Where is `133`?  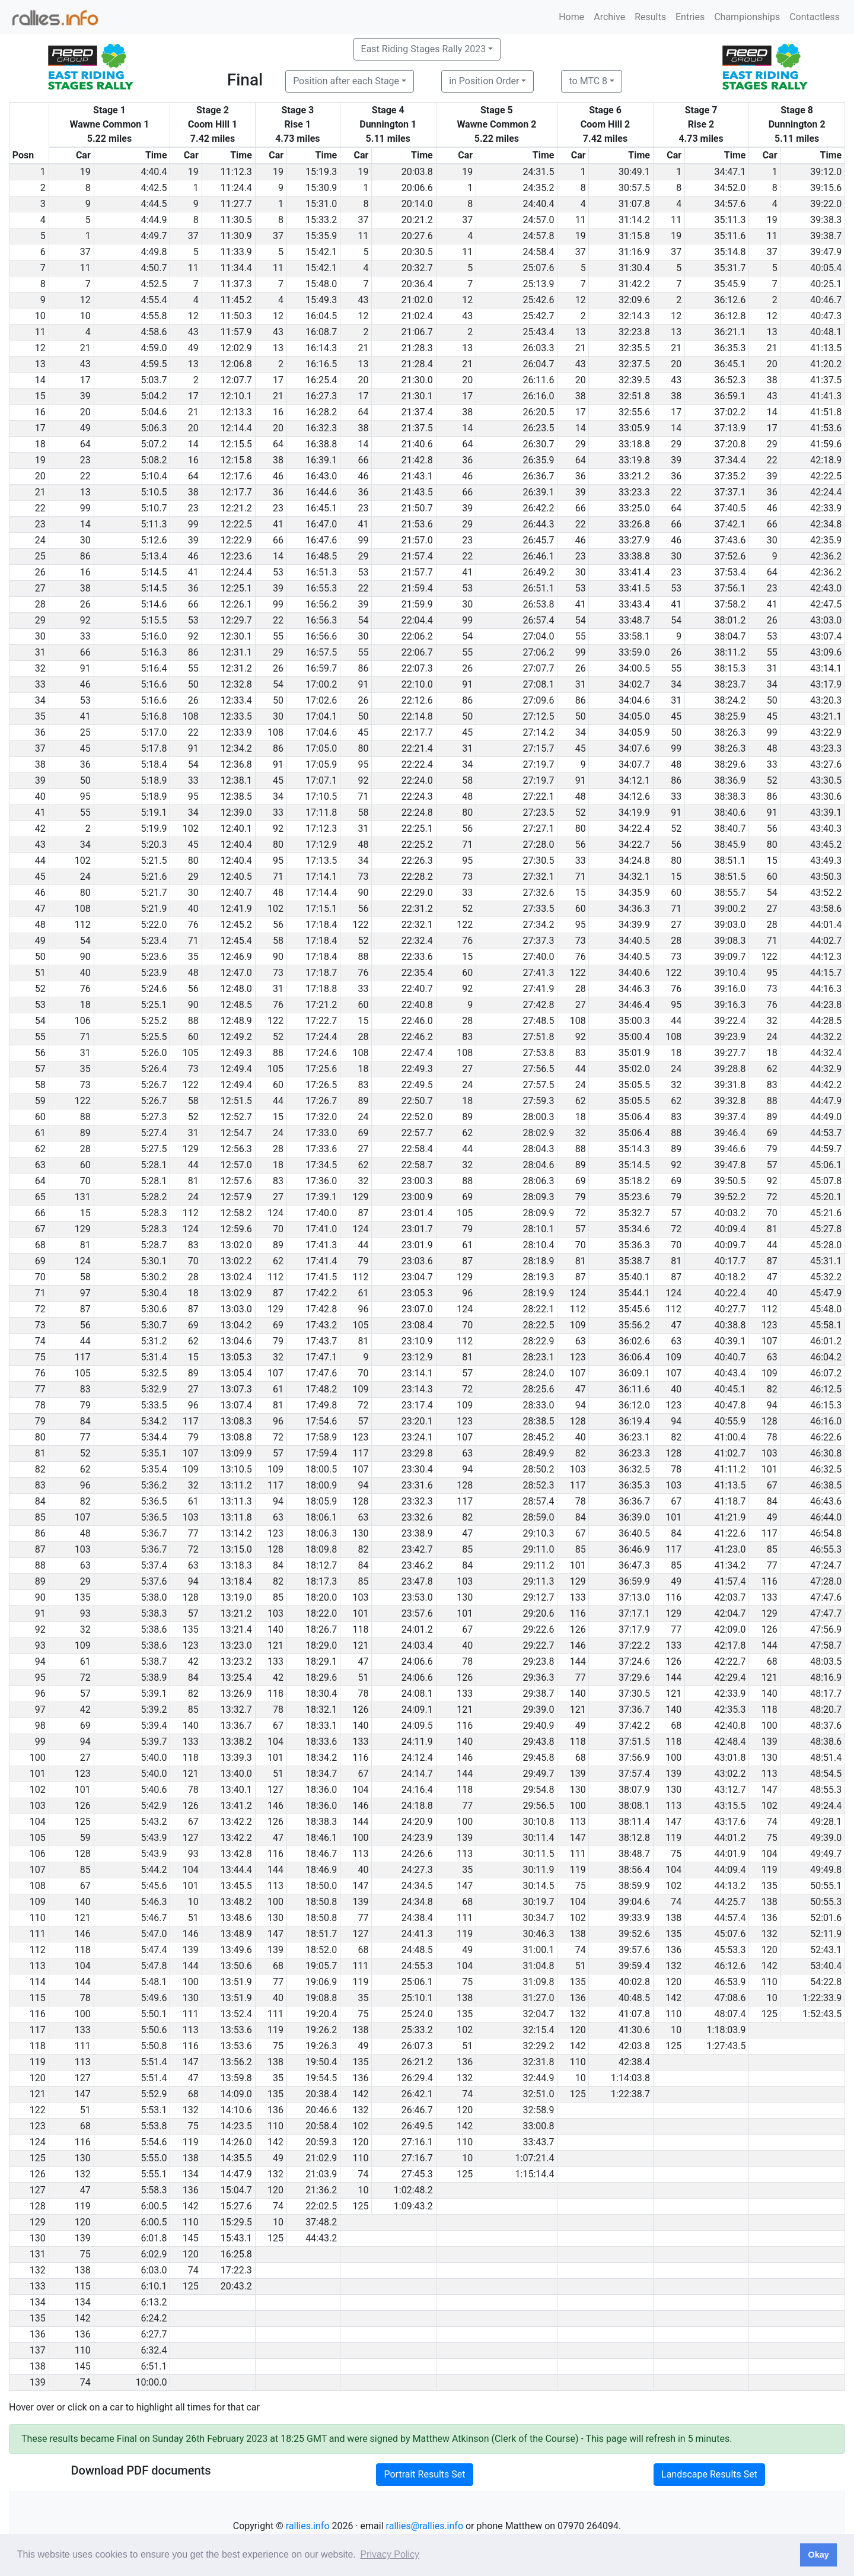 133 is located at coordinates (578, 1597).